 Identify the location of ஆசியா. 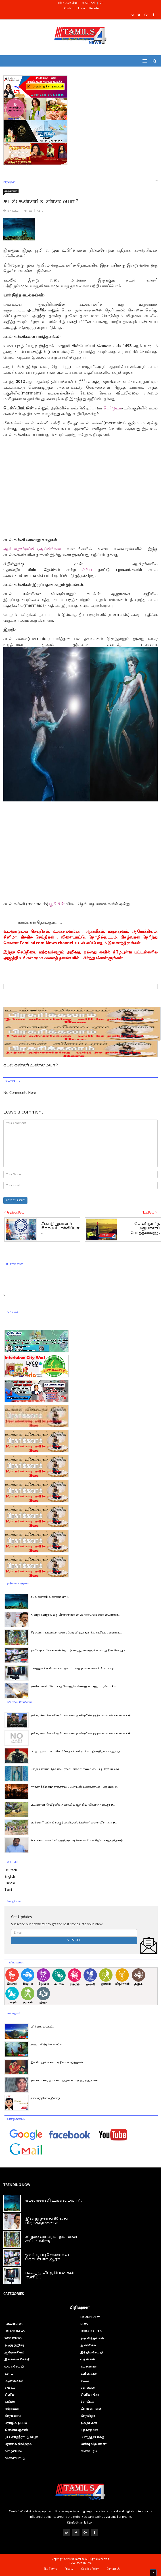
(10, 548).